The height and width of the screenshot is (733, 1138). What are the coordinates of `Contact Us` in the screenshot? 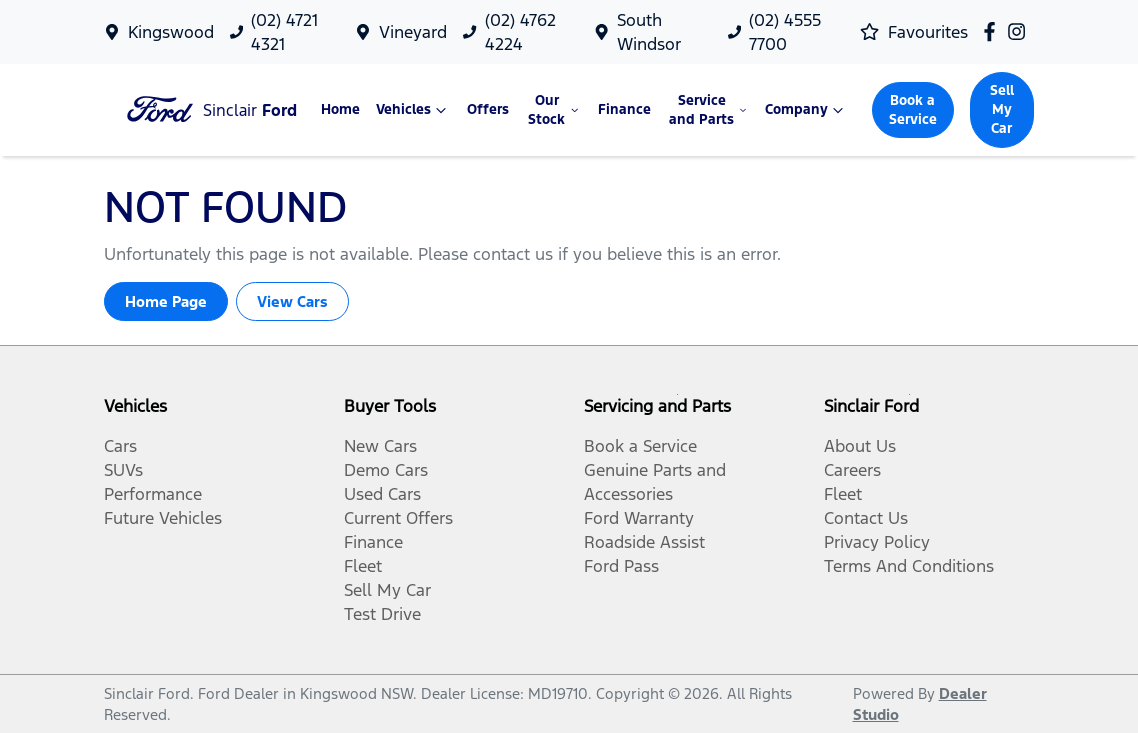 It's located at (866, 518).